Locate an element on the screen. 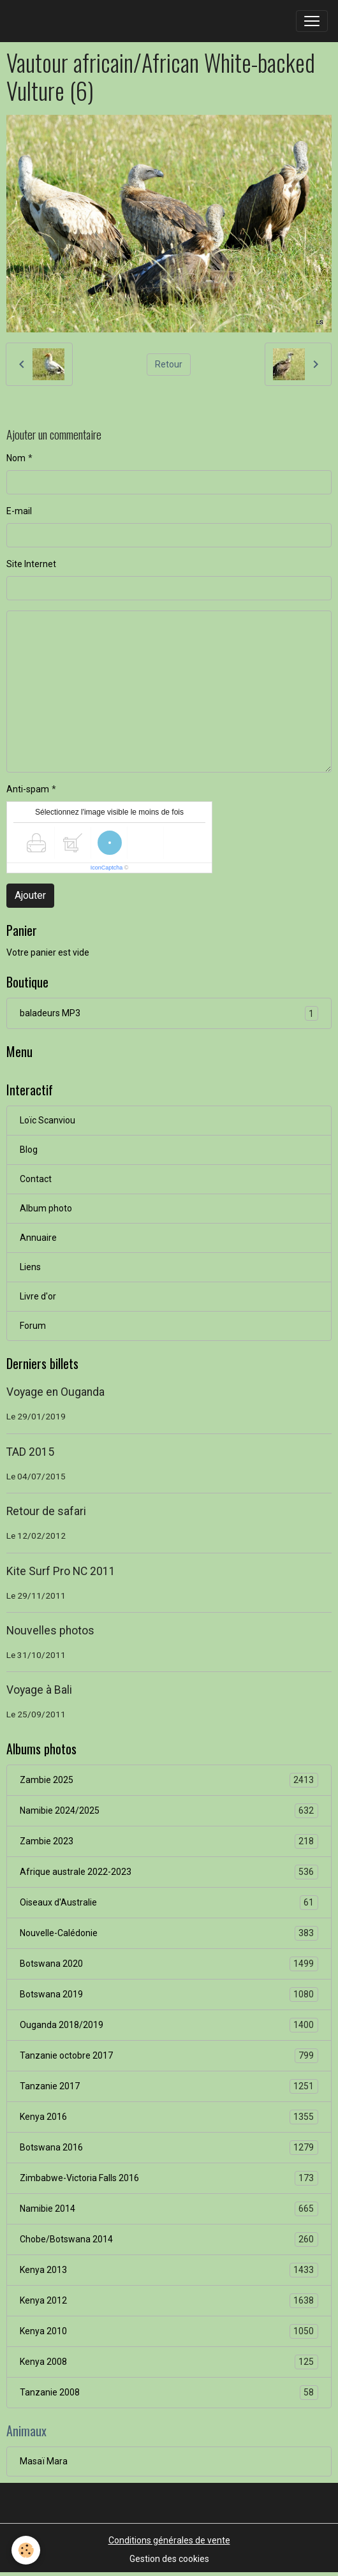  Blog is located at coordinates (29, 1149).